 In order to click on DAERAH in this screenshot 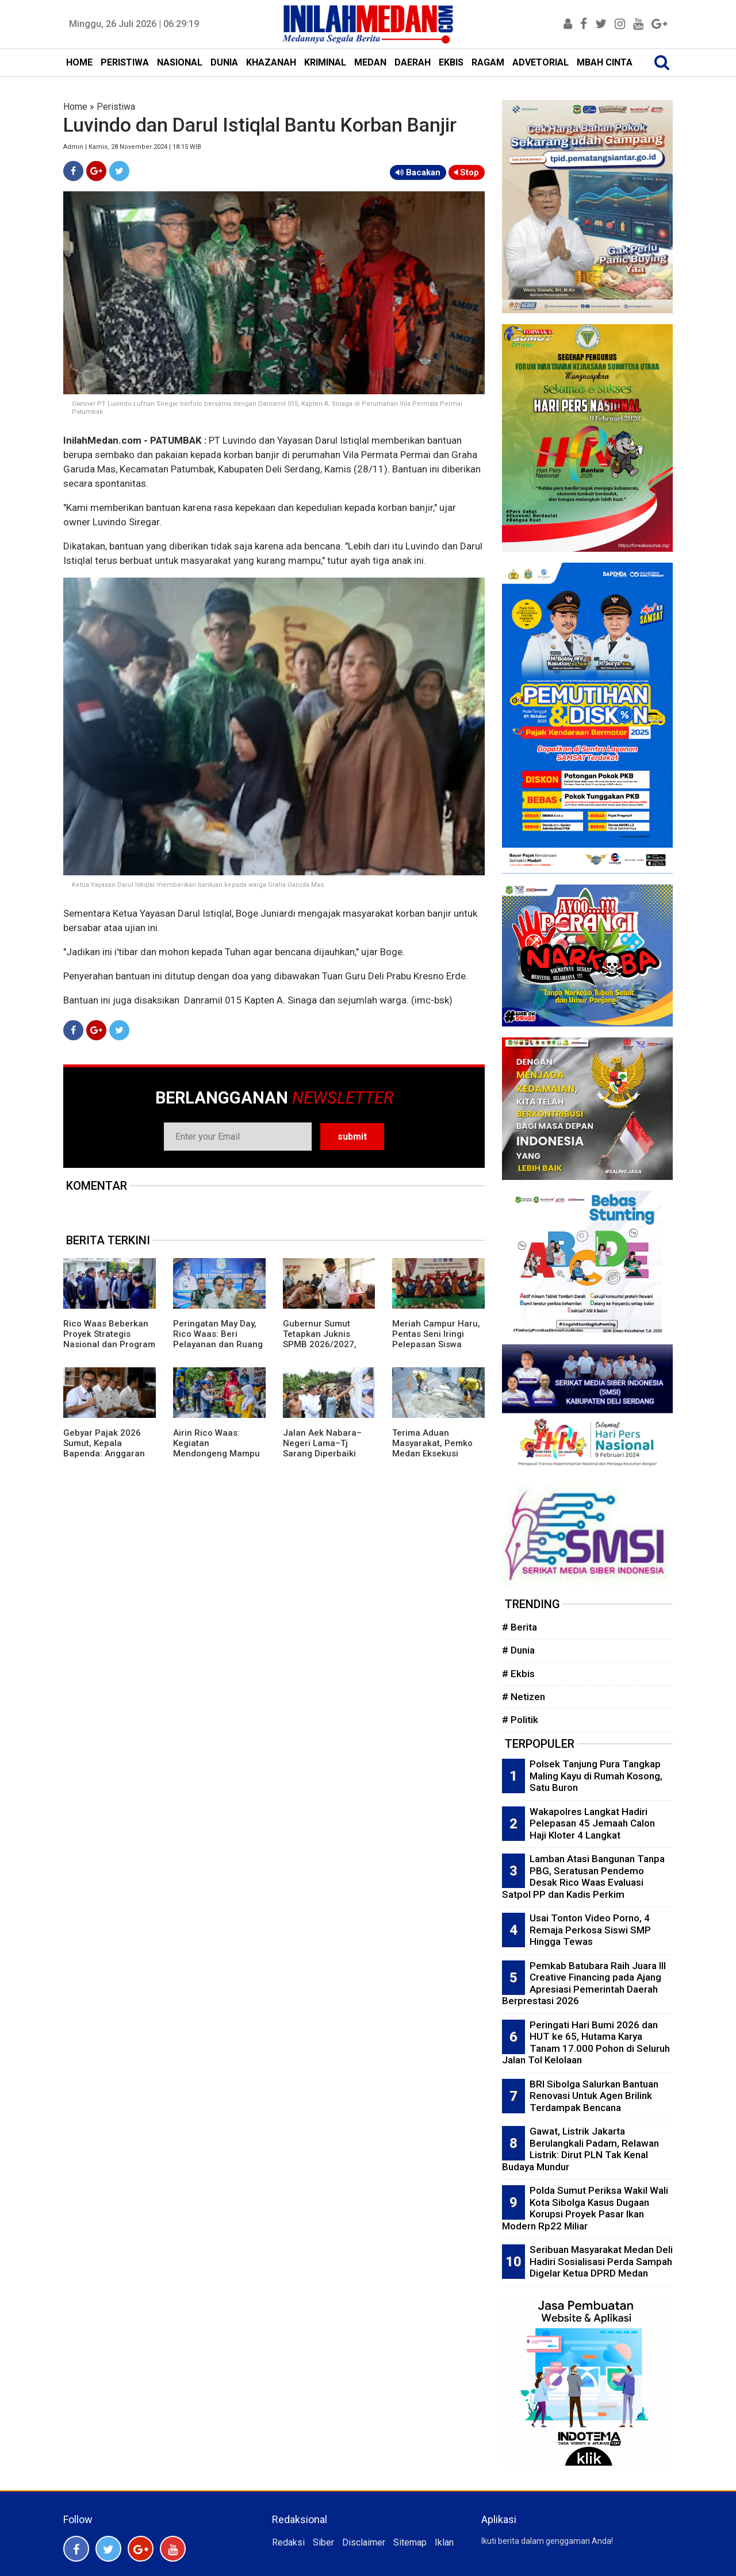, I will do `click(412, 62)`.